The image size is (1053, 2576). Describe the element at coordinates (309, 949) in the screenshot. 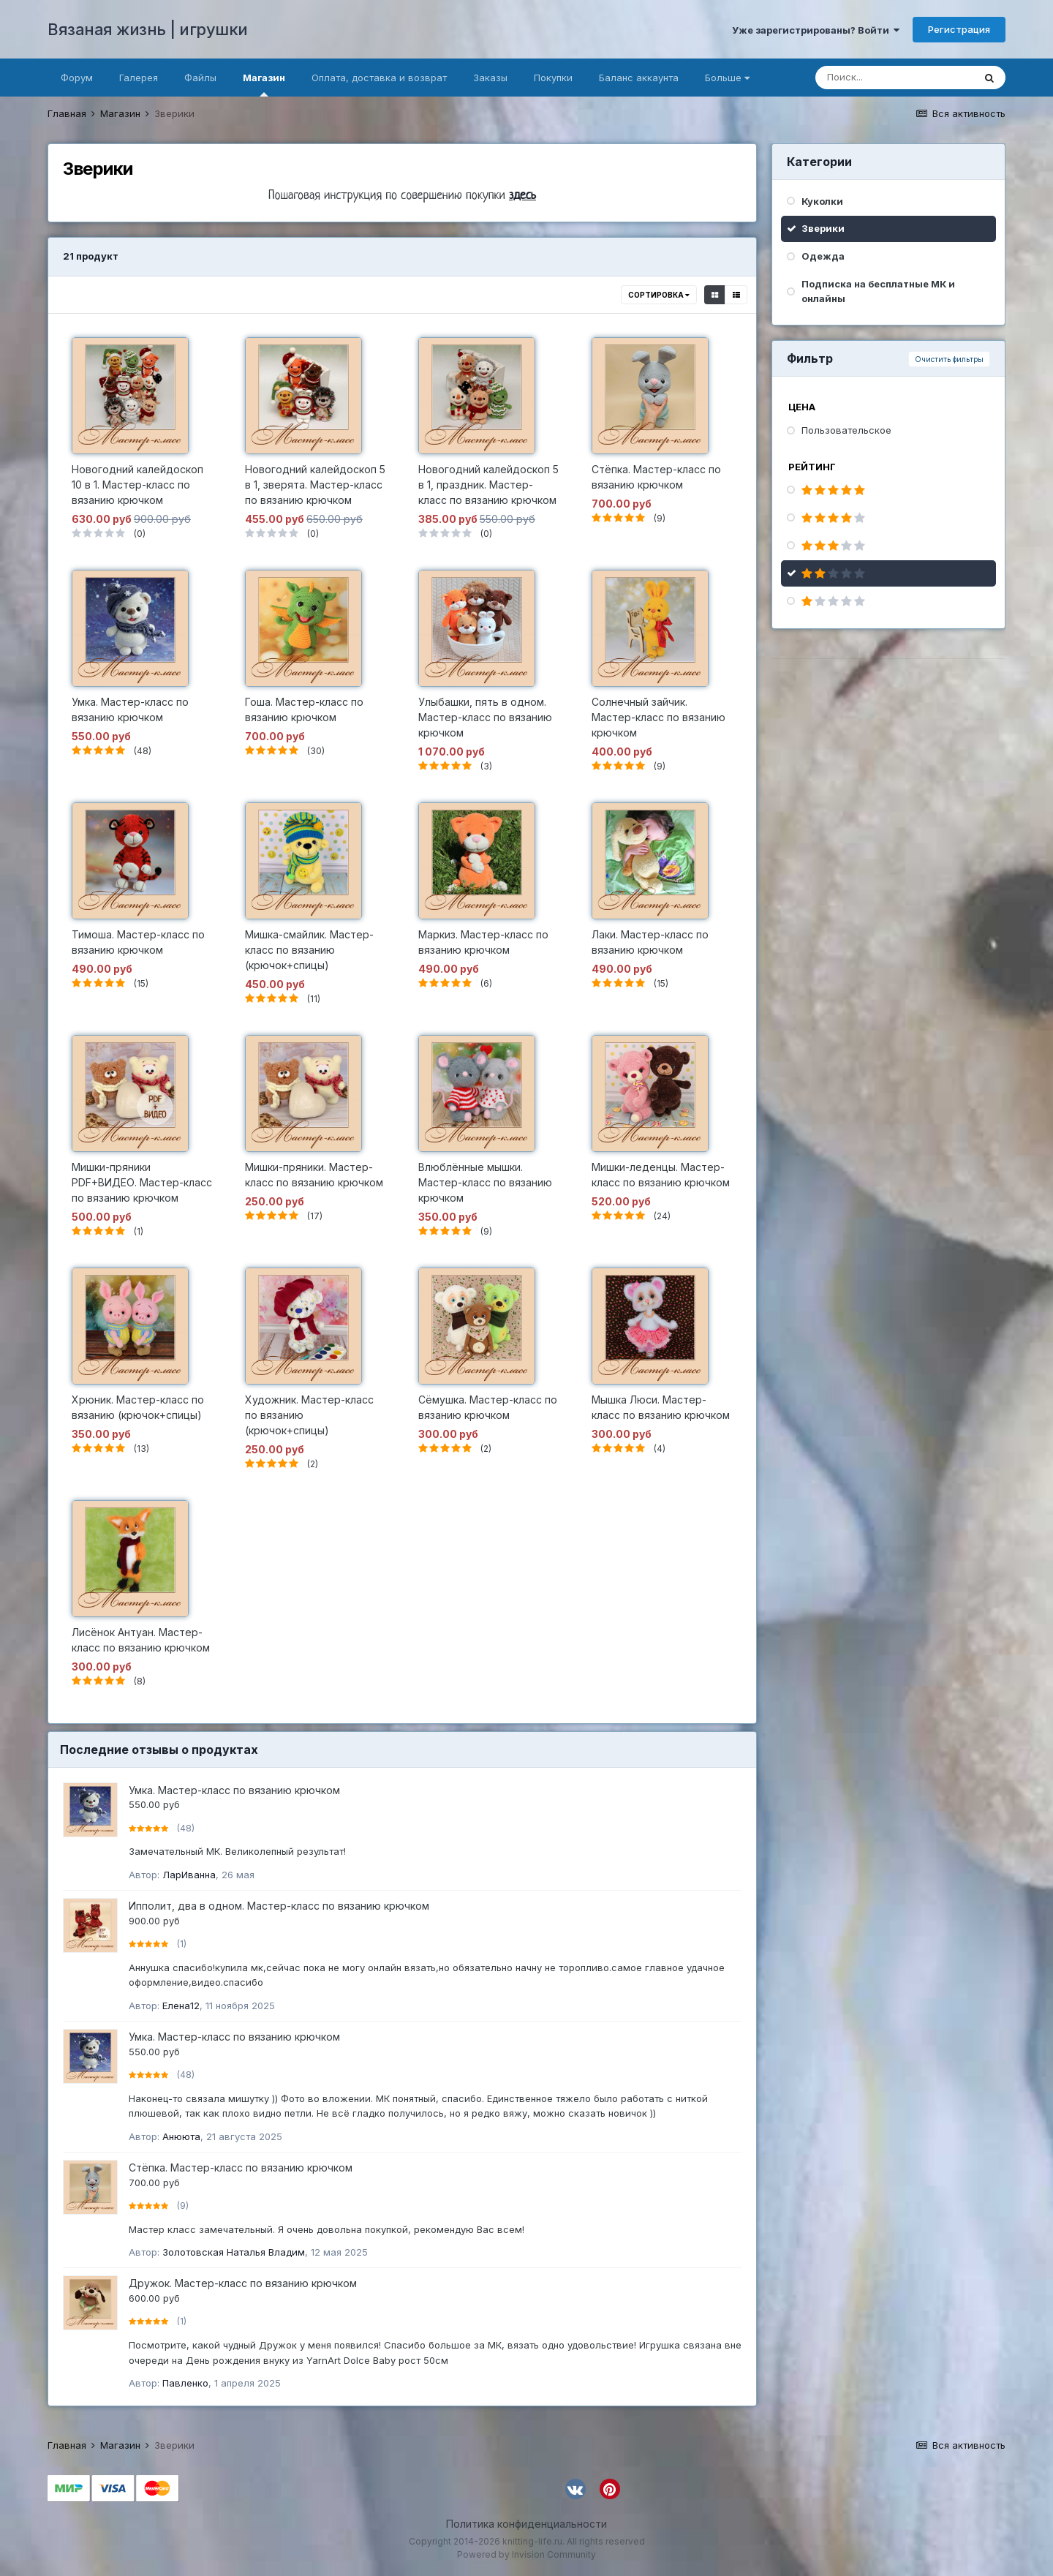

I see `Мишка-смайлик. Мастер-класс по вязанию (крючок+спицы)` at that location.